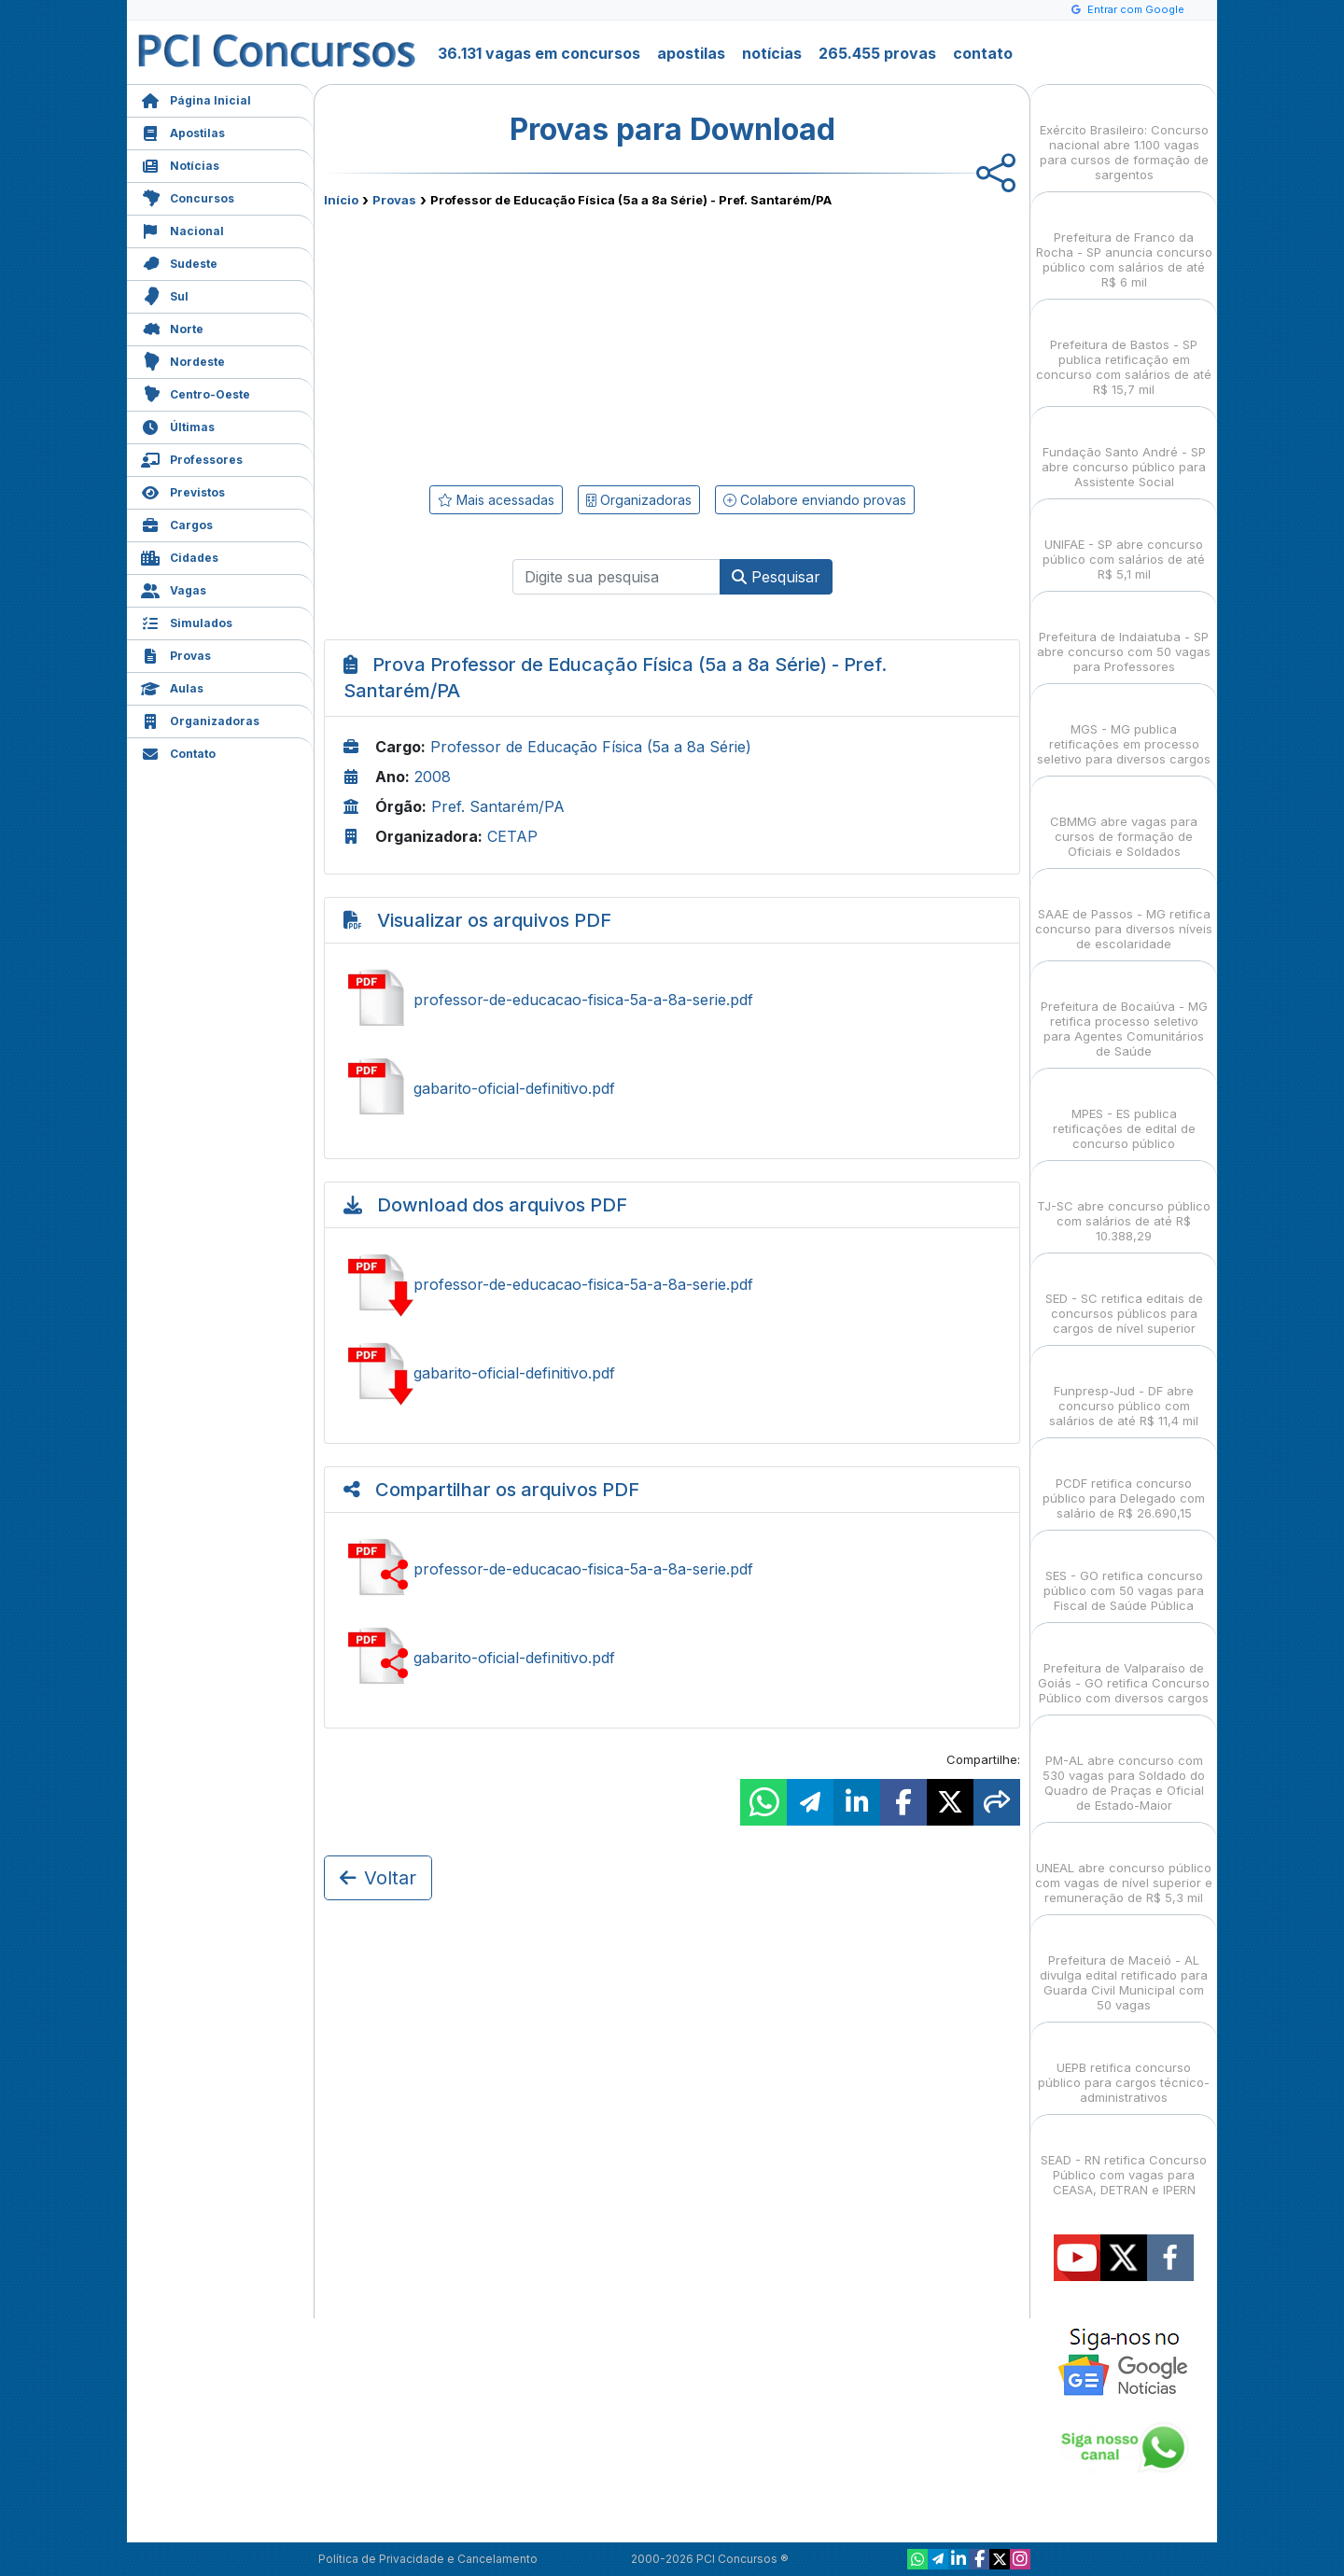 The width and height of the screenshot is (1344, 2576). What do you see at coordinates (182, 229) in the screenshot?
I see `Nacional` at bounding box center [182, 229].